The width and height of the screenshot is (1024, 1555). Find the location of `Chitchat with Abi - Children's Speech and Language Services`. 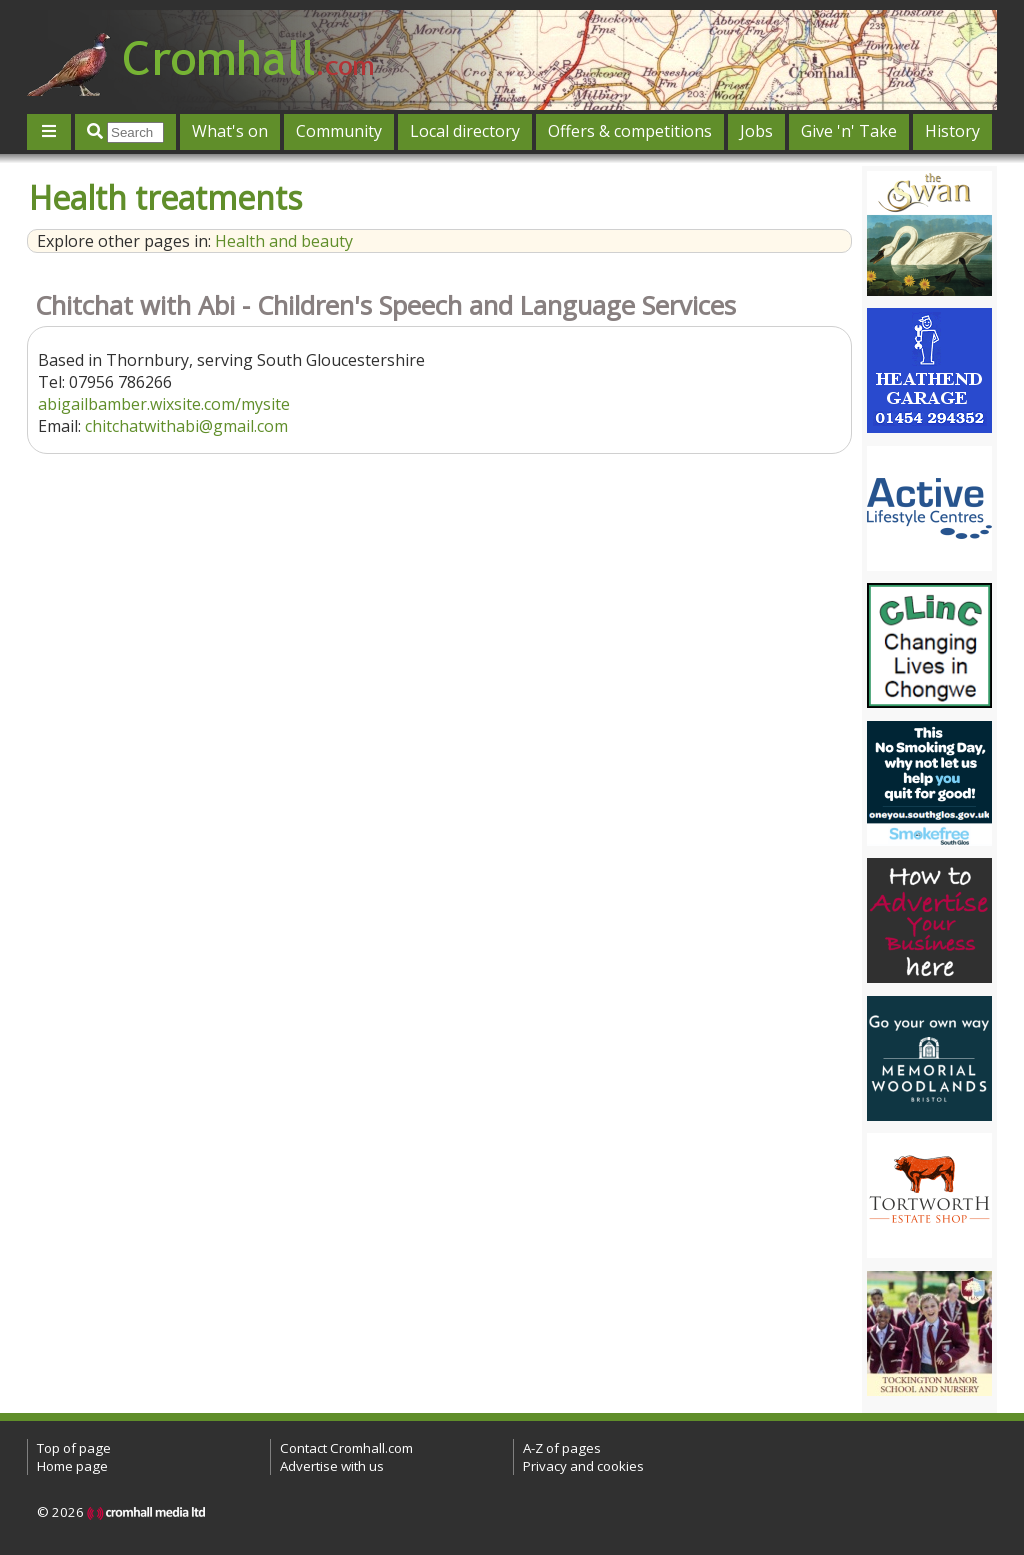

Chitchat with Abi - Children's Speech and Language Services is located at coordinates (385, 305).